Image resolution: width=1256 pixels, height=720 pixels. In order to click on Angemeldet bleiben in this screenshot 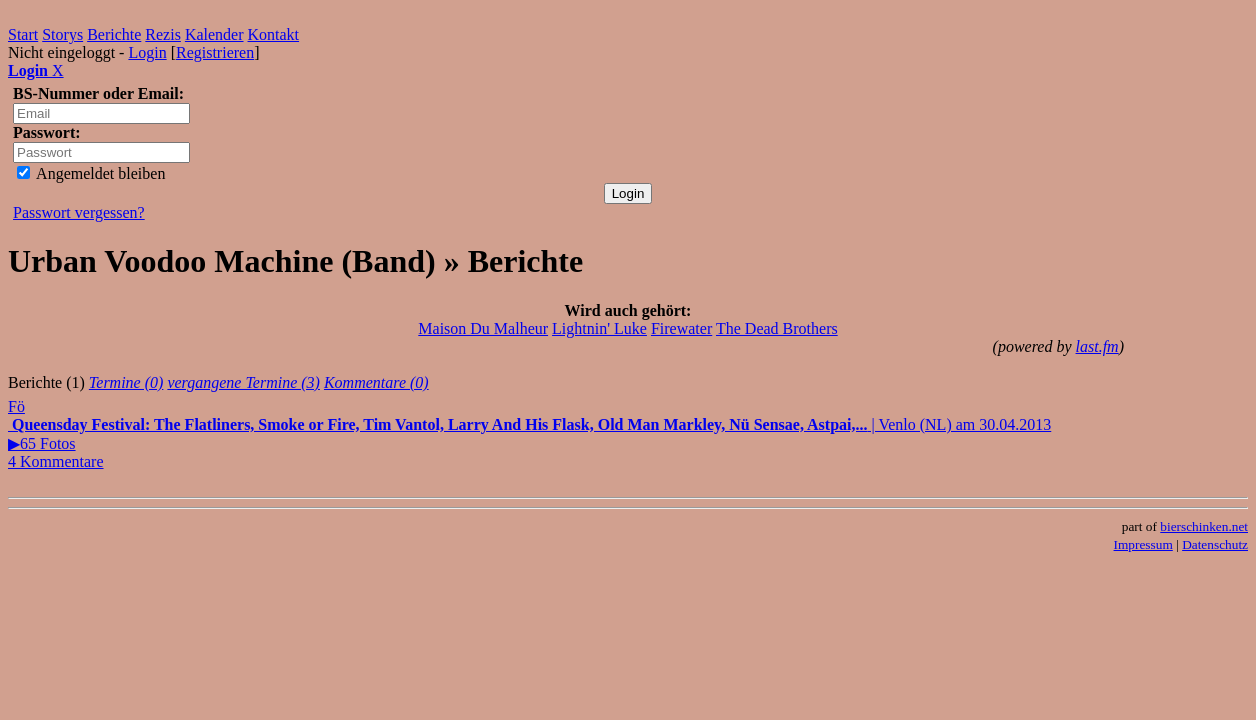, I will do `click(91, 173)`.